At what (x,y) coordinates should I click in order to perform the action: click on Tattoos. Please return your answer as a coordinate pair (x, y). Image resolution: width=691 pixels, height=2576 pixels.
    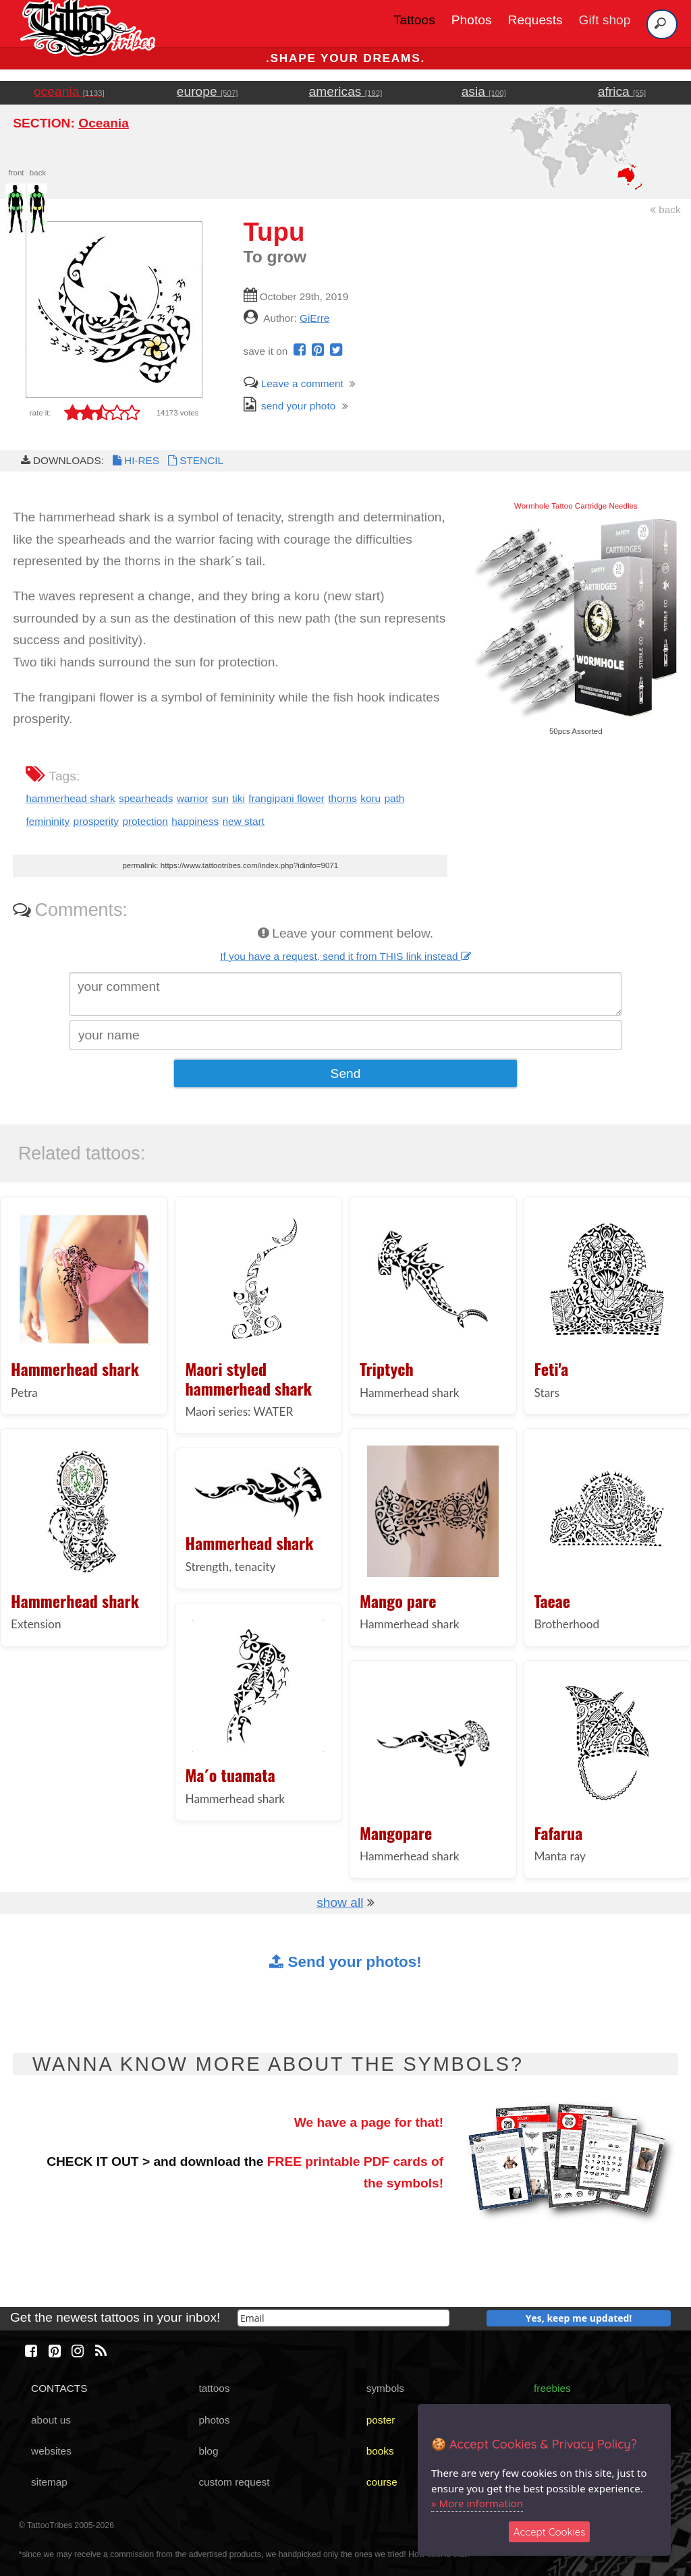
    Looking at the image, I should click on (414, 20).